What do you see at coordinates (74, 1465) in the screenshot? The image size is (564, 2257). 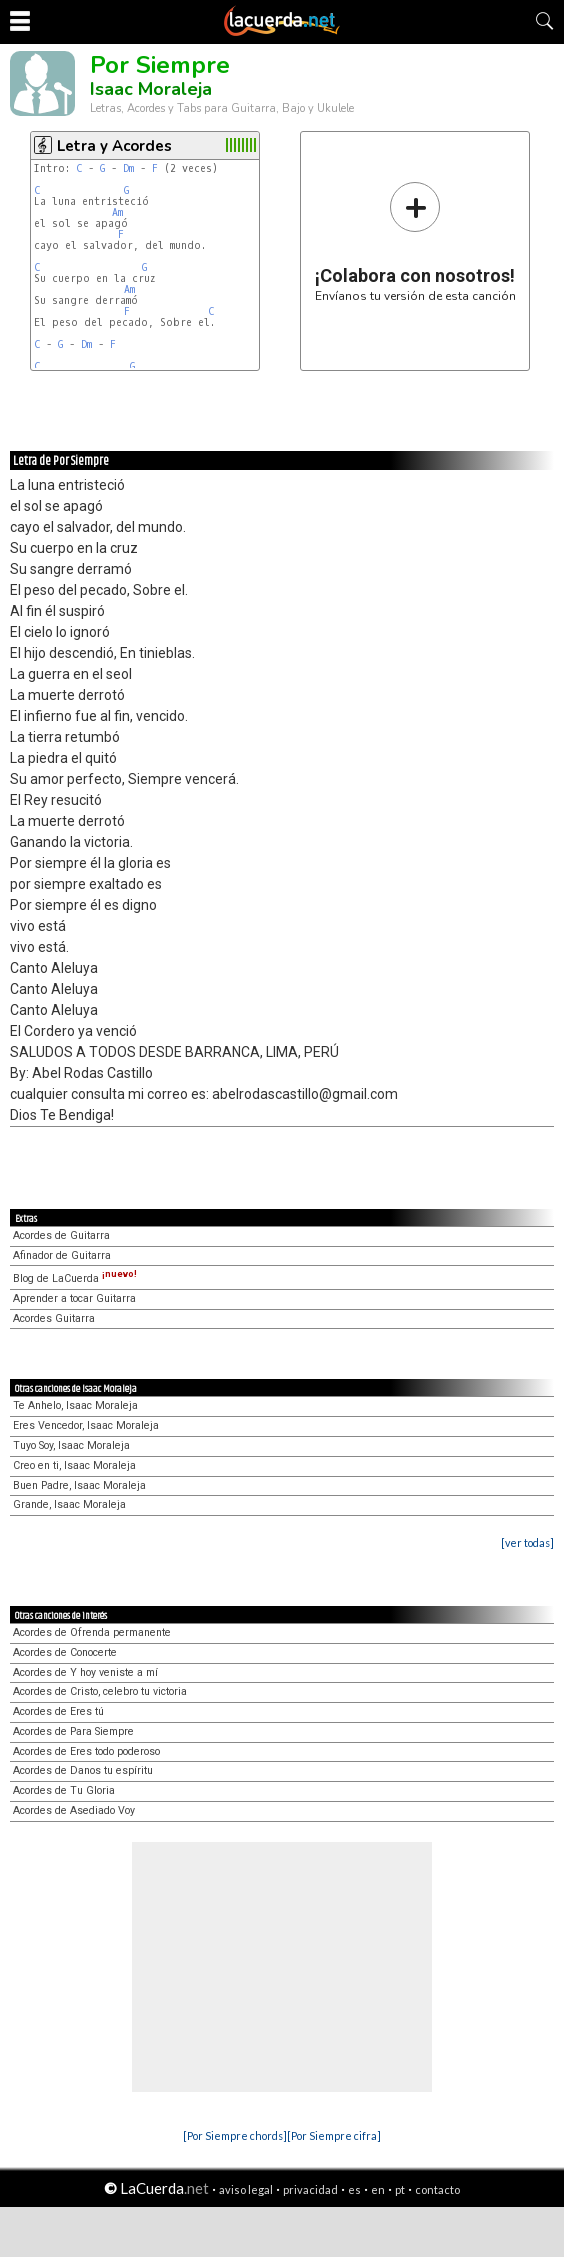 I see `Creo en ti, Isaac Moraleja` at bounding box center [74, 1465].